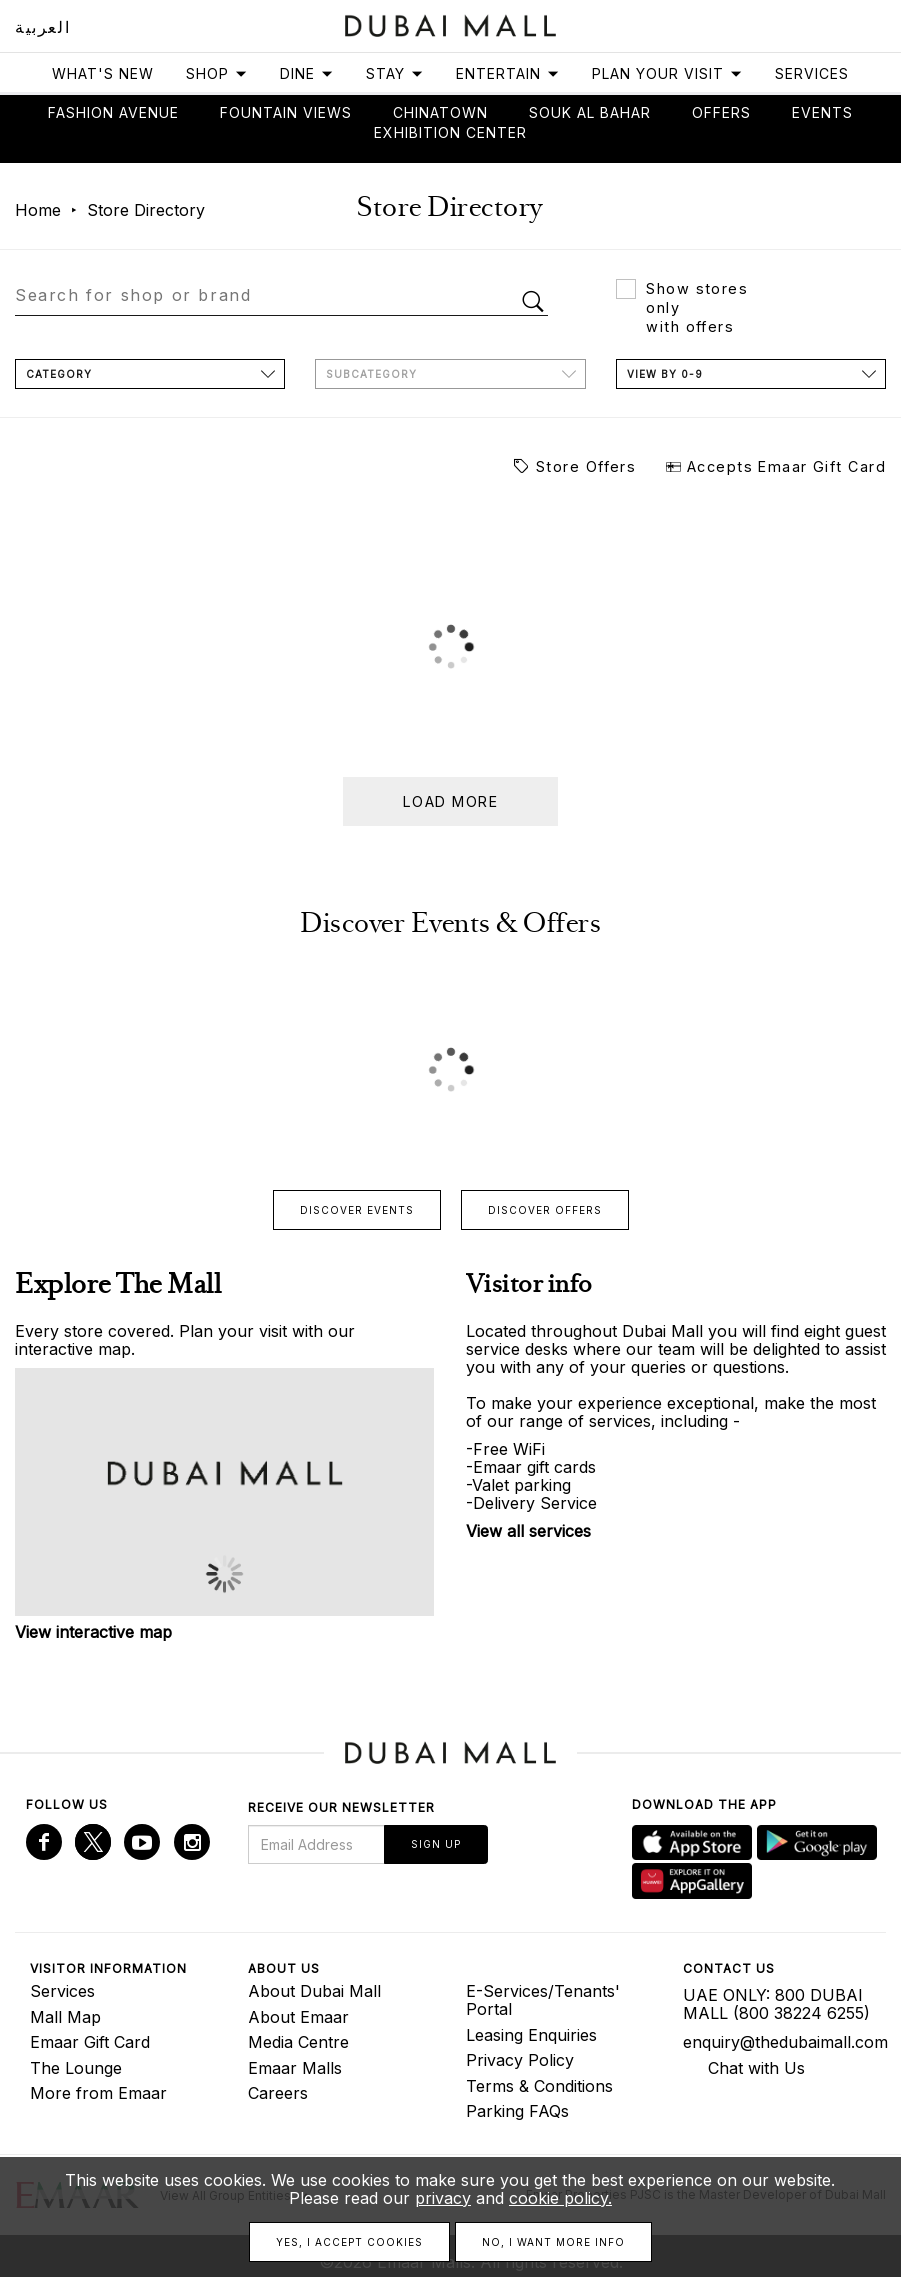  I want to click on Mall Map, so click(65, 2017).